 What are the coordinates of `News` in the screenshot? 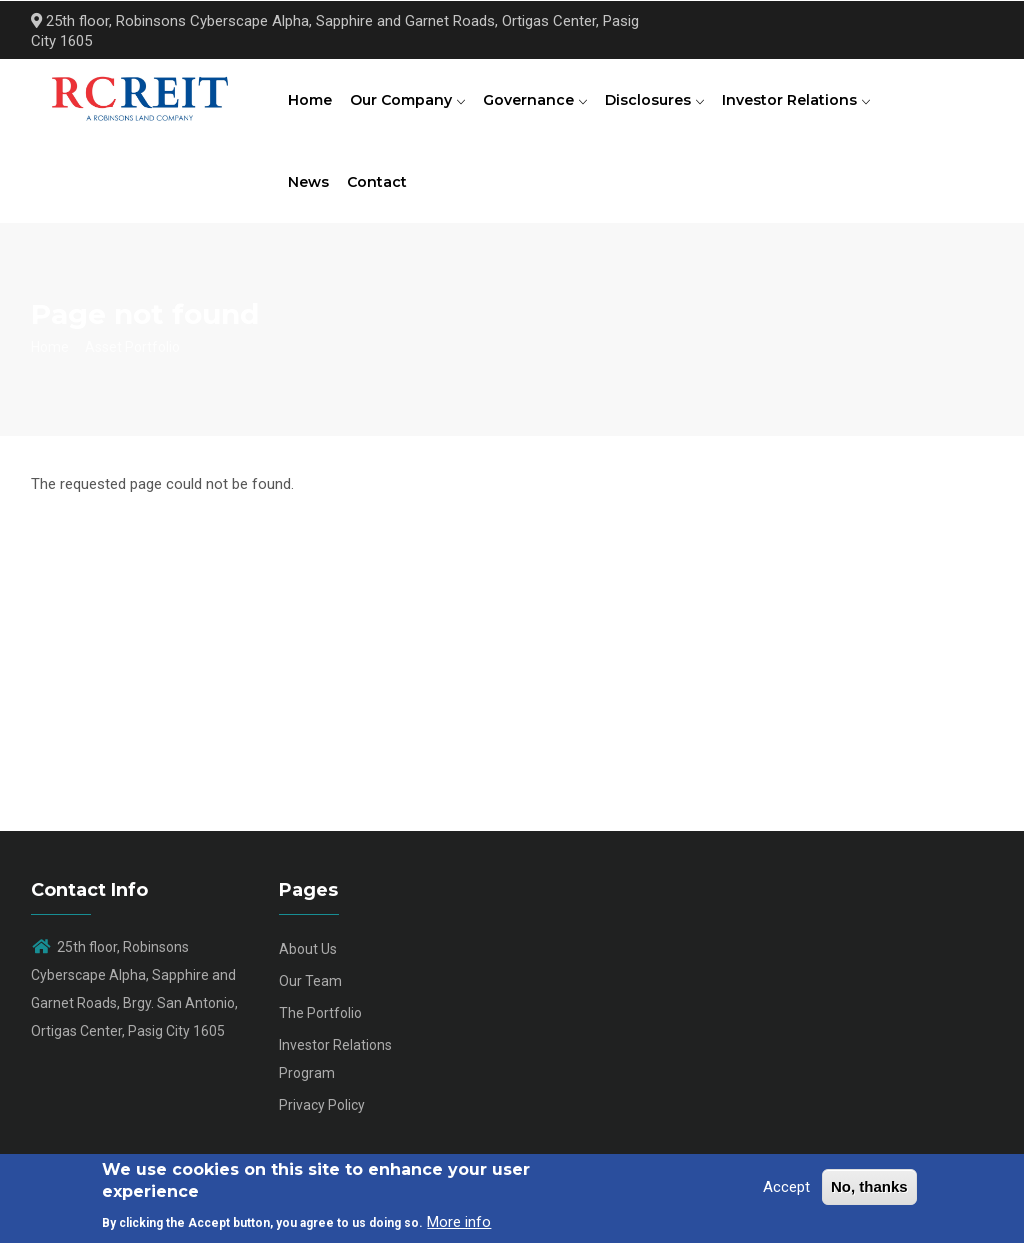 It's located at (309, 192).